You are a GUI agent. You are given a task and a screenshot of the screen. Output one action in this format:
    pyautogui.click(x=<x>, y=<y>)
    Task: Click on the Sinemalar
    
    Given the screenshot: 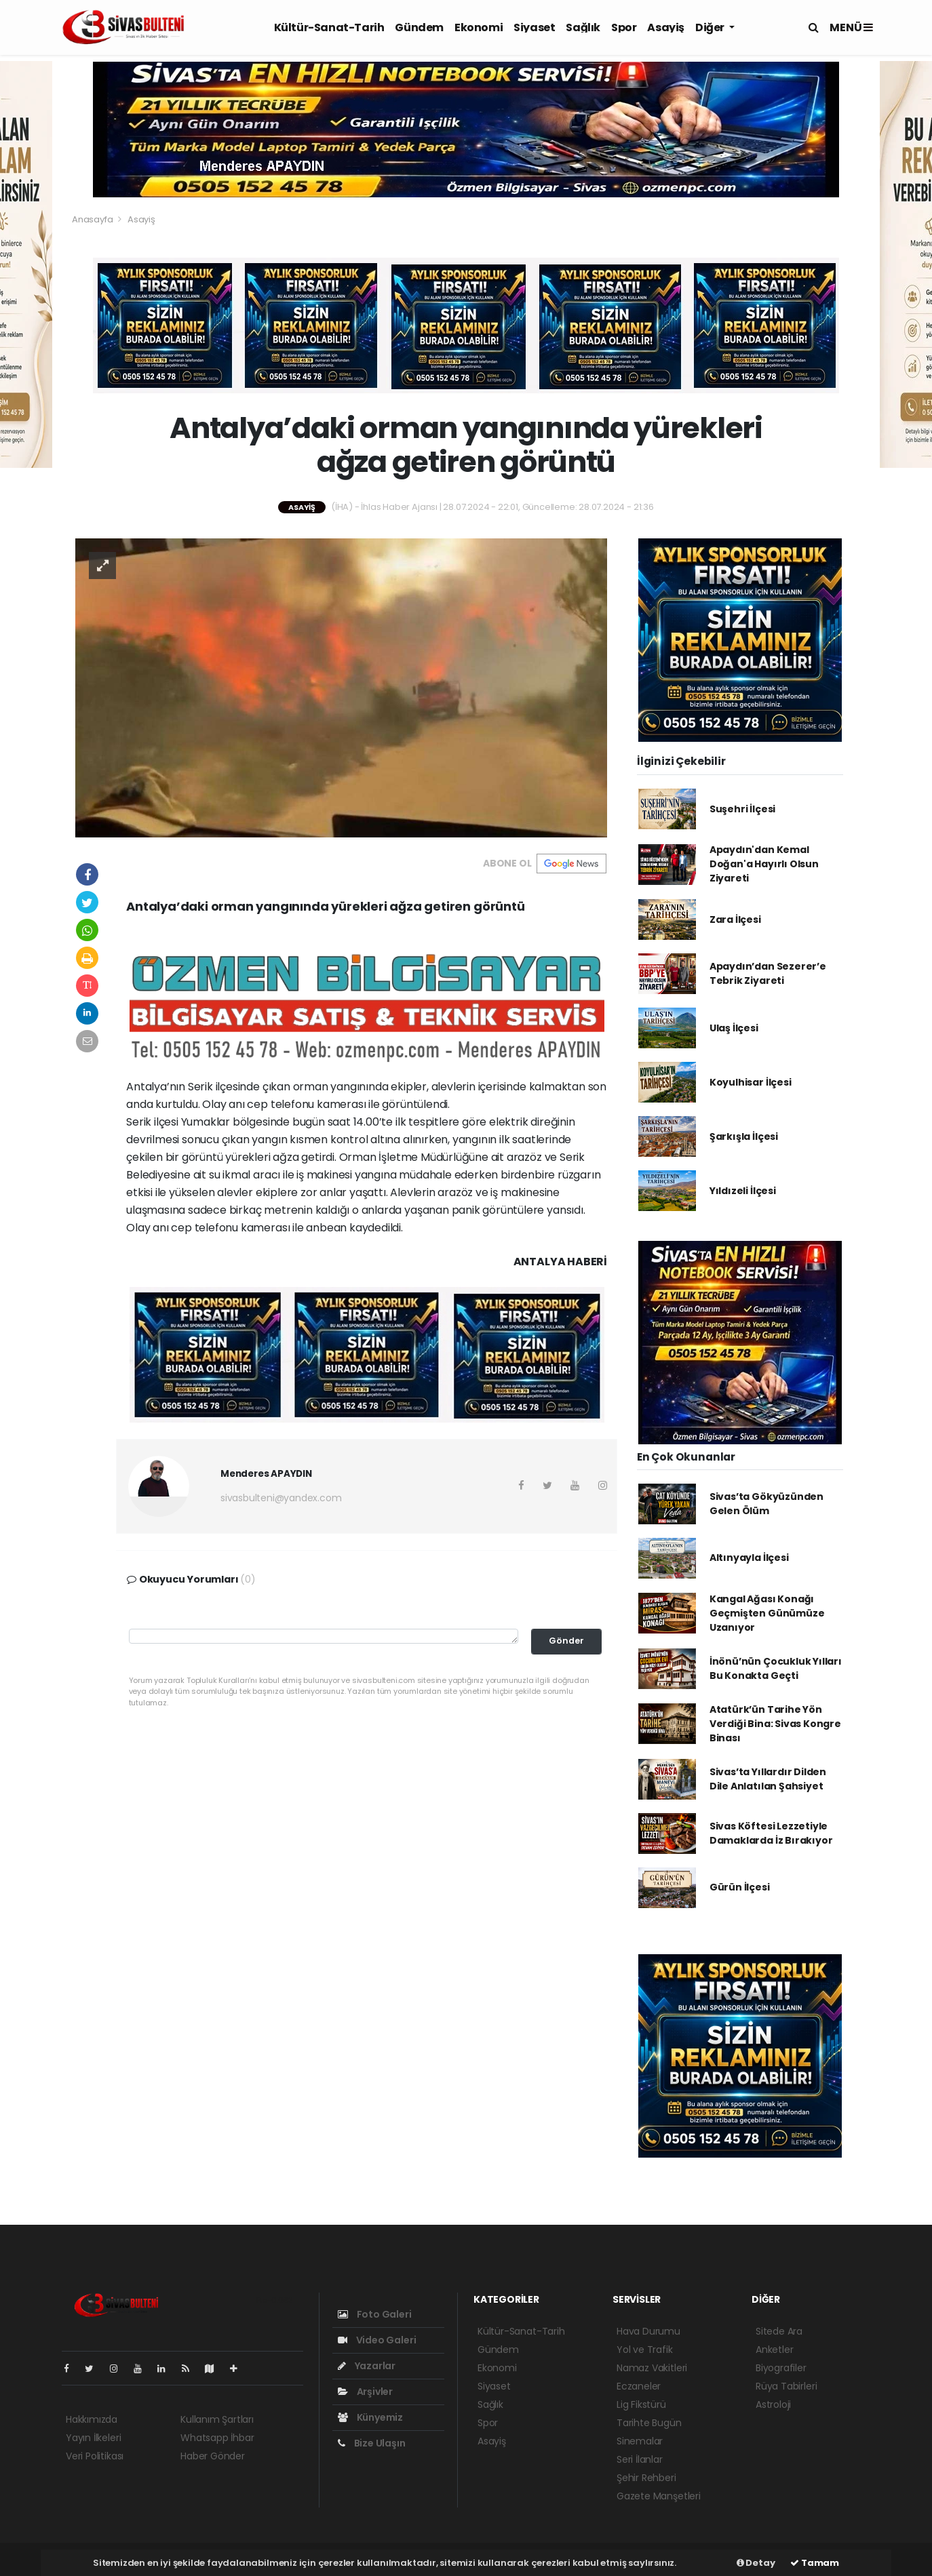 What is the action you would take?
    pyautogui.click(x=640, y=2441)
    